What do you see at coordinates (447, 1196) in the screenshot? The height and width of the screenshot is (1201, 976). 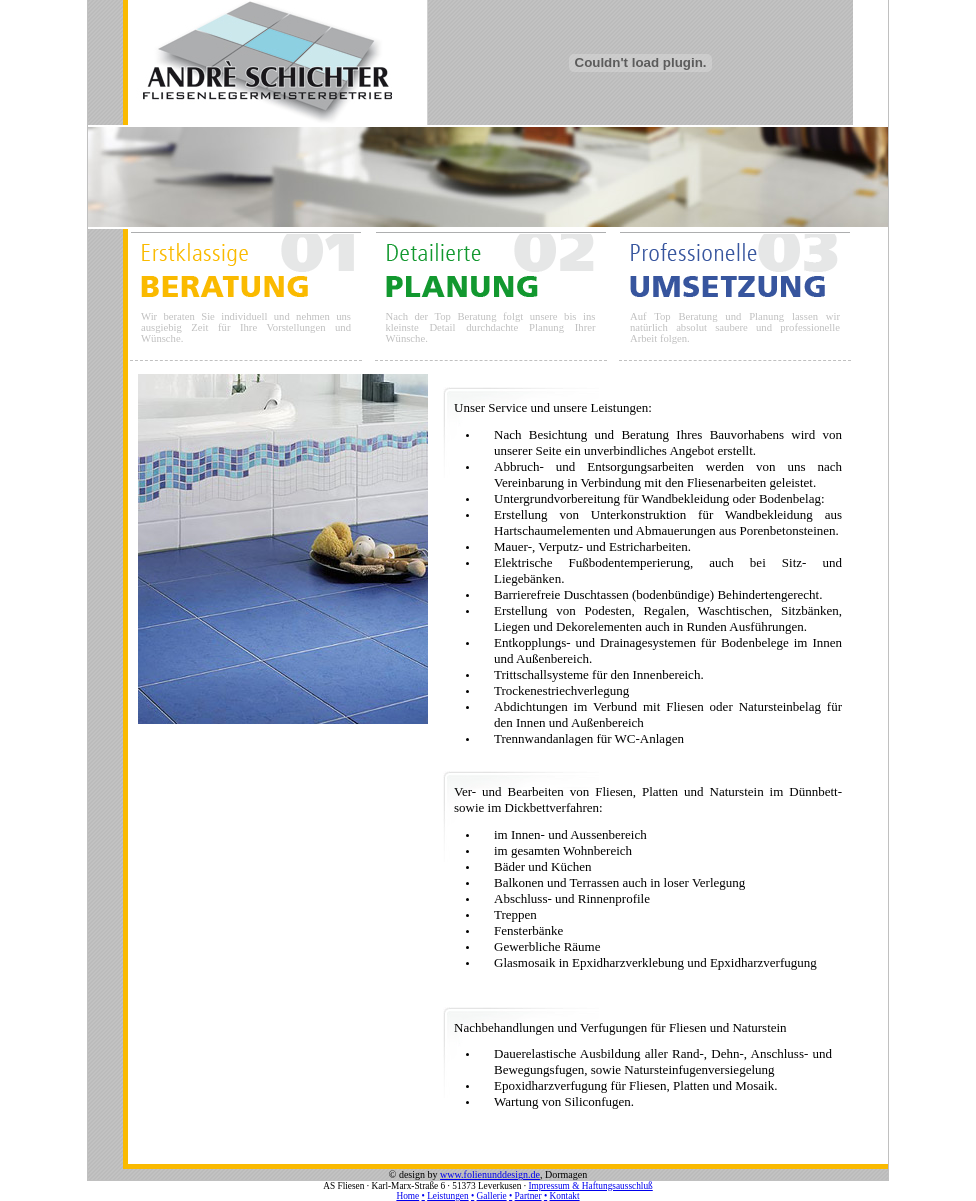 I see `Leistungen` at bounding box center [447, 1196].